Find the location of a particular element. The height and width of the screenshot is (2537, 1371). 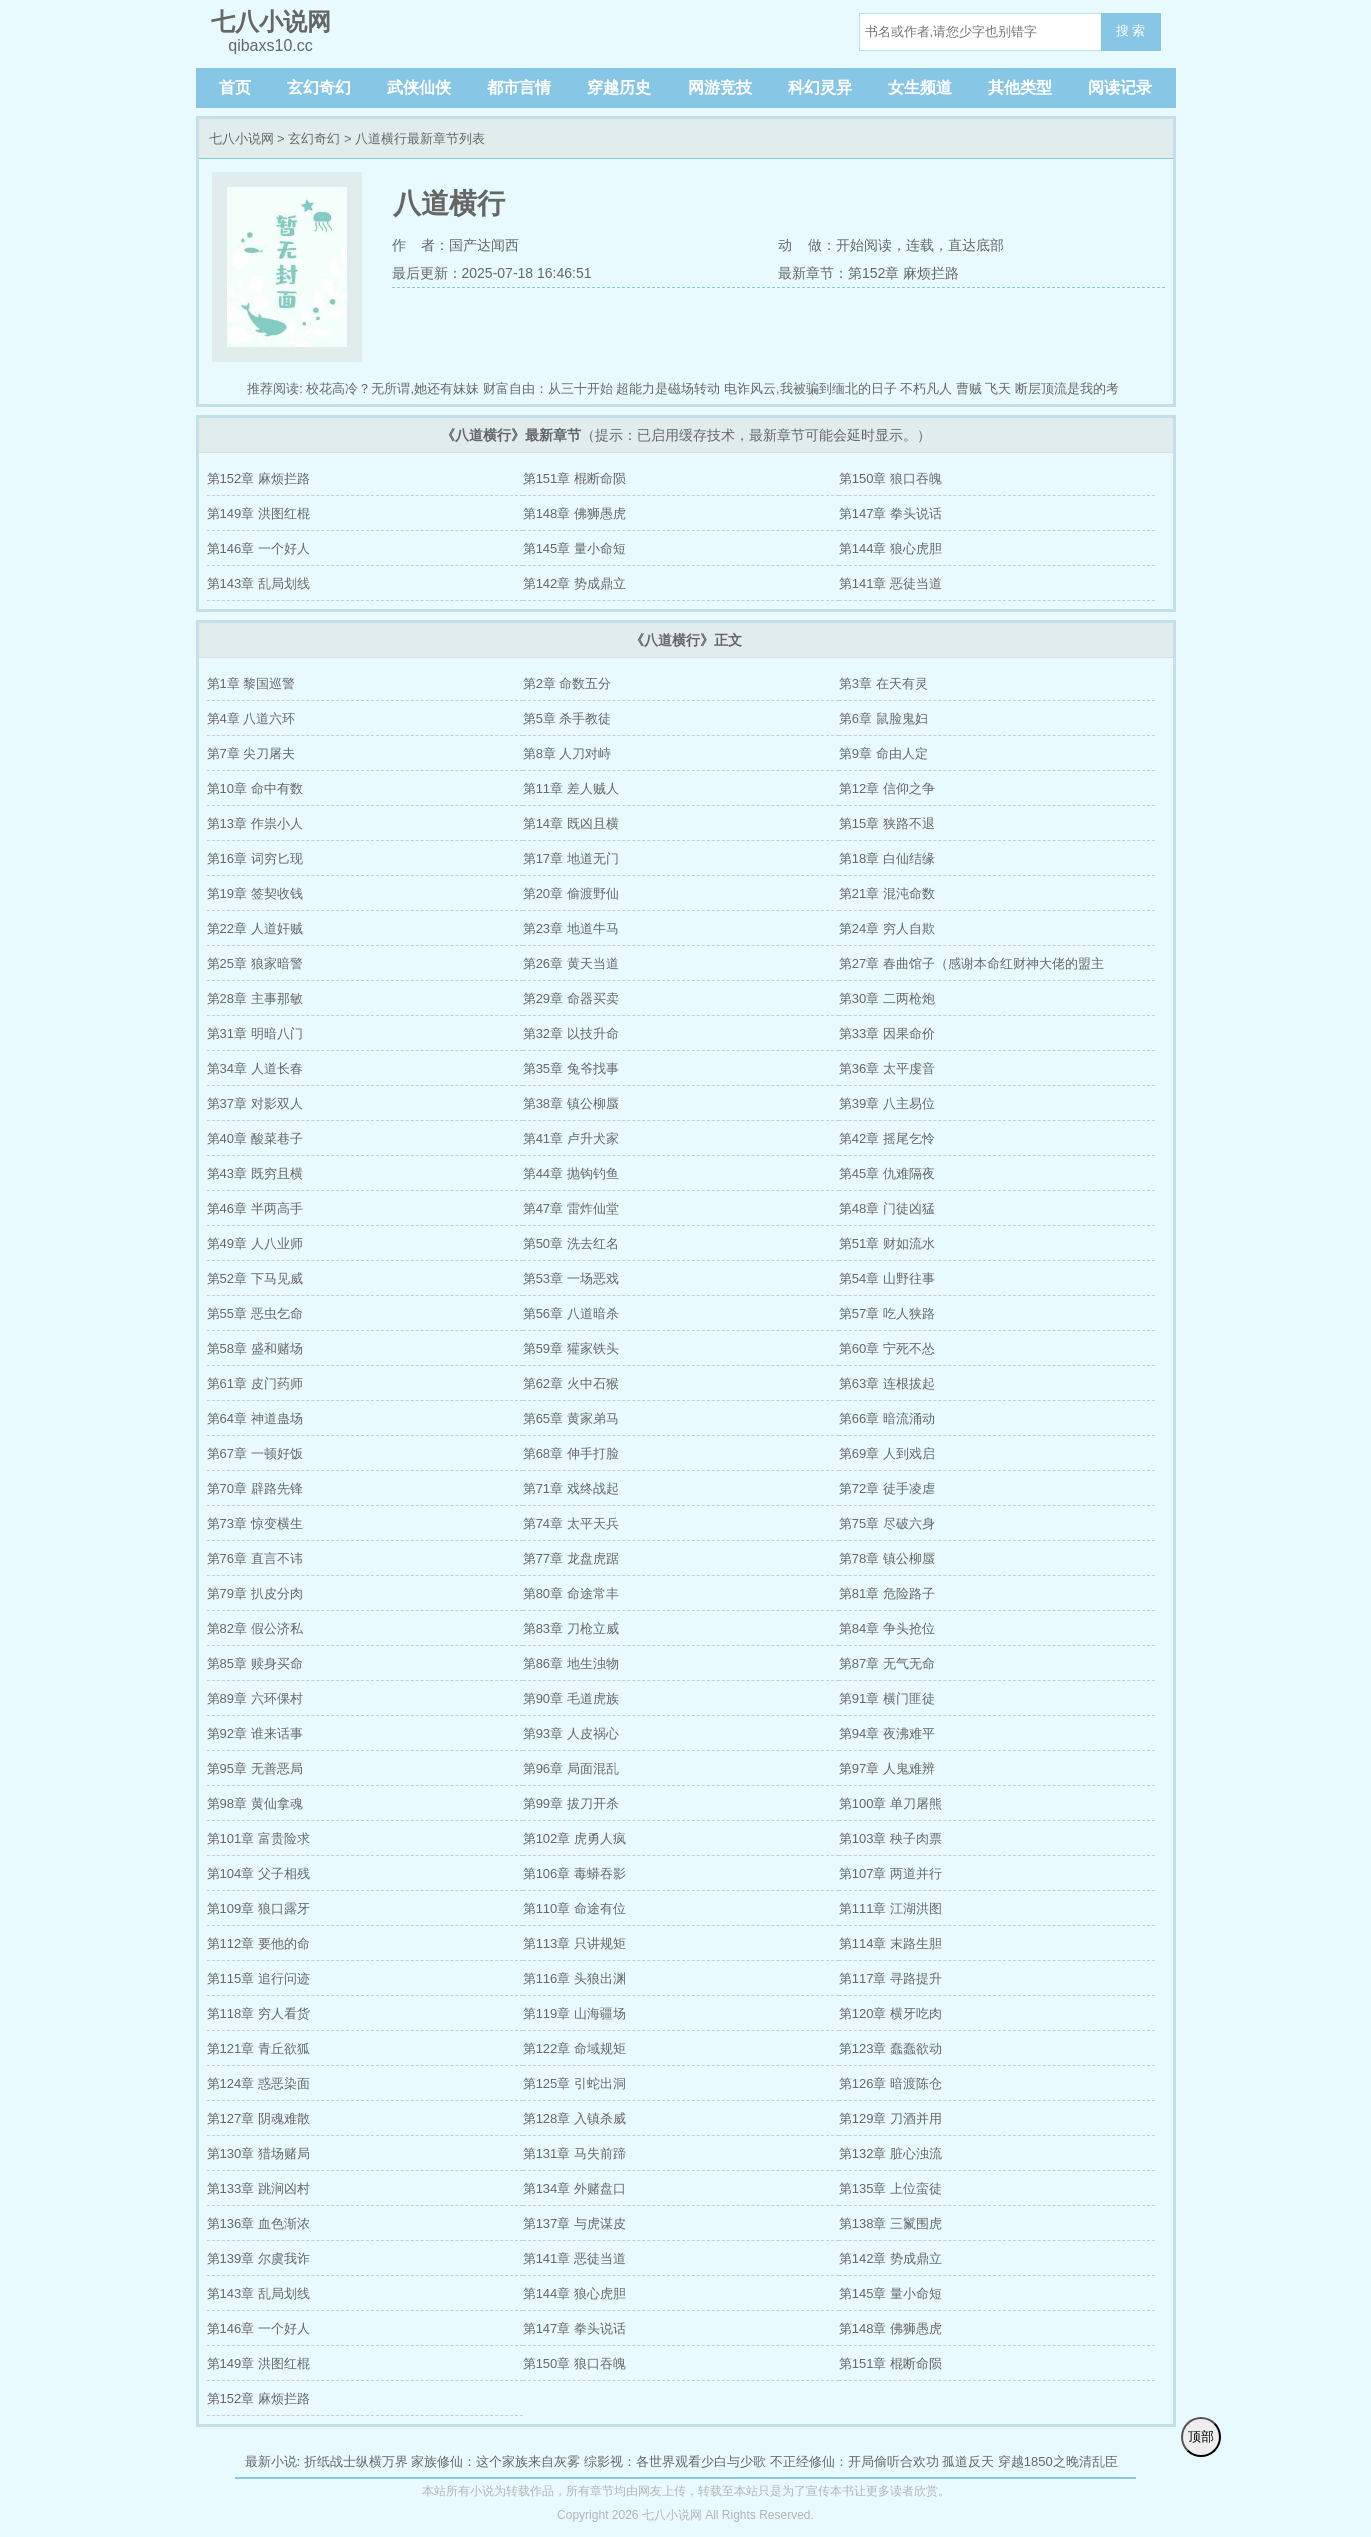

第7章 尖刀屠夫 is located at coordinates (251, 753).